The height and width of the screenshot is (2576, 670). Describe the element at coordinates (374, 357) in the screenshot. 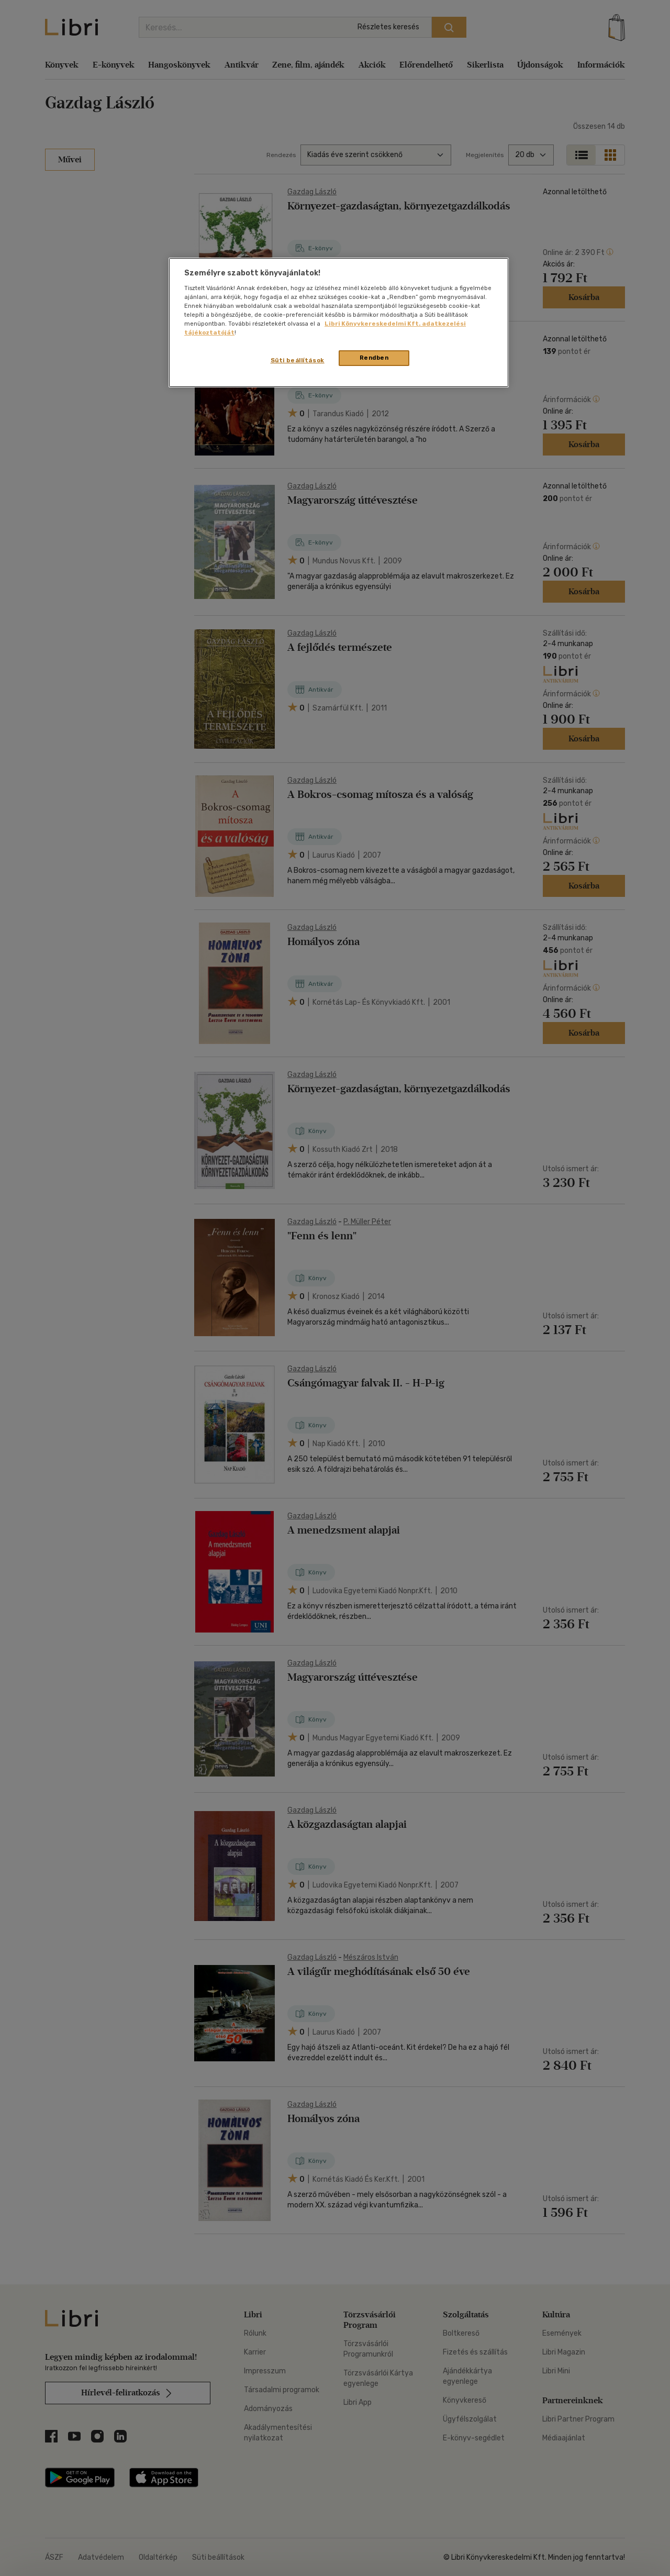

I see `Rendben` at that location.